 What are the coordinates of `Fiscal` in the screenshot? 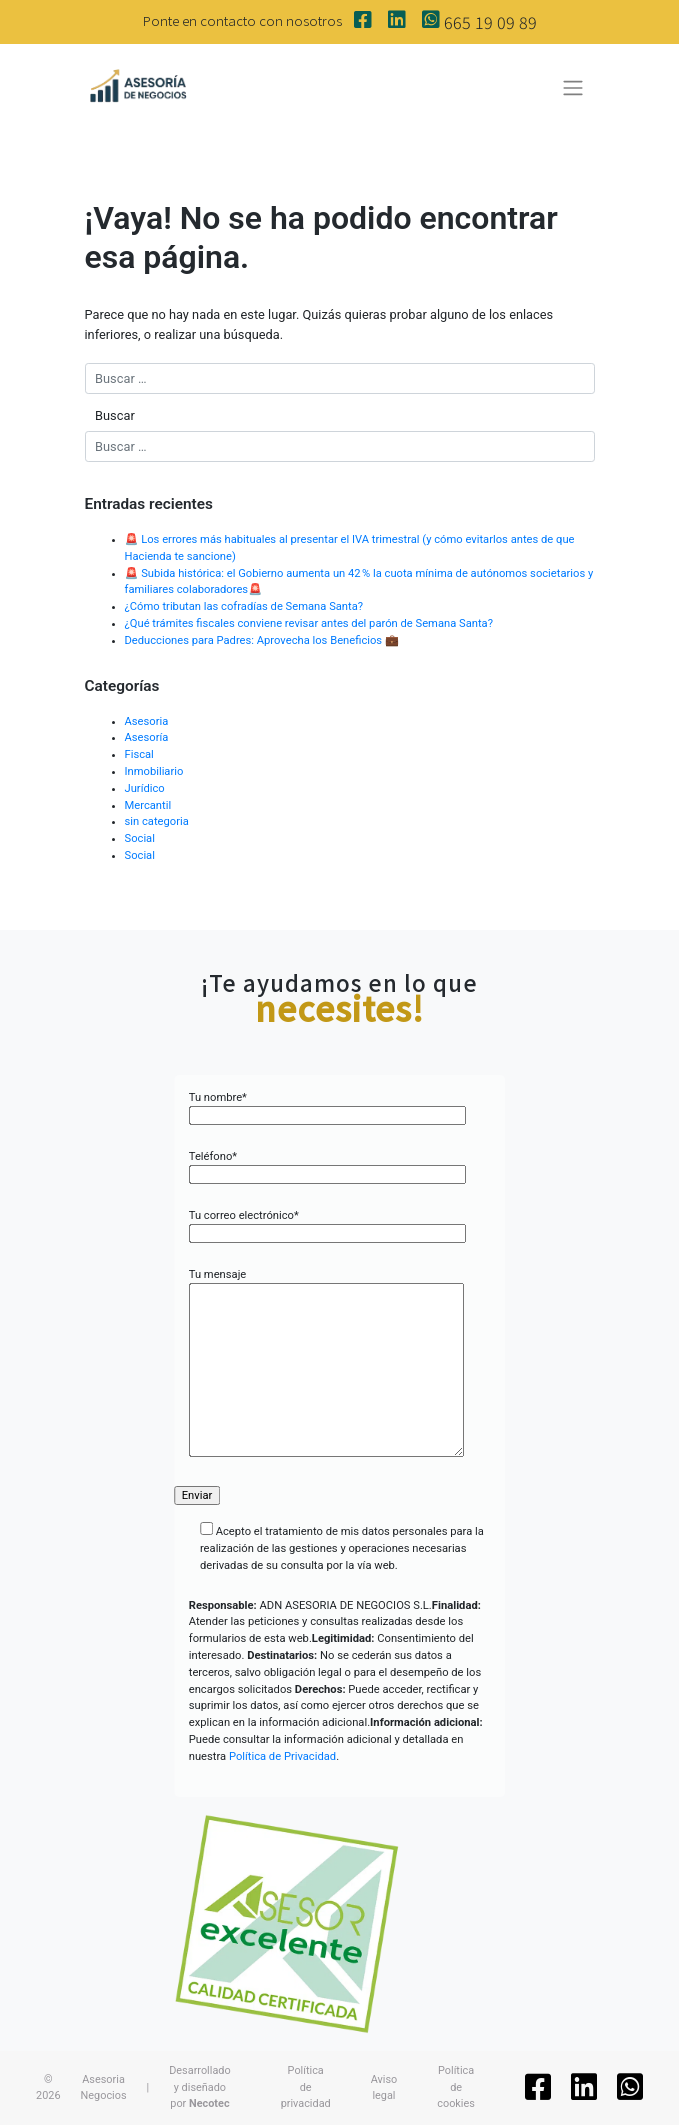 It's located at (139, 754).